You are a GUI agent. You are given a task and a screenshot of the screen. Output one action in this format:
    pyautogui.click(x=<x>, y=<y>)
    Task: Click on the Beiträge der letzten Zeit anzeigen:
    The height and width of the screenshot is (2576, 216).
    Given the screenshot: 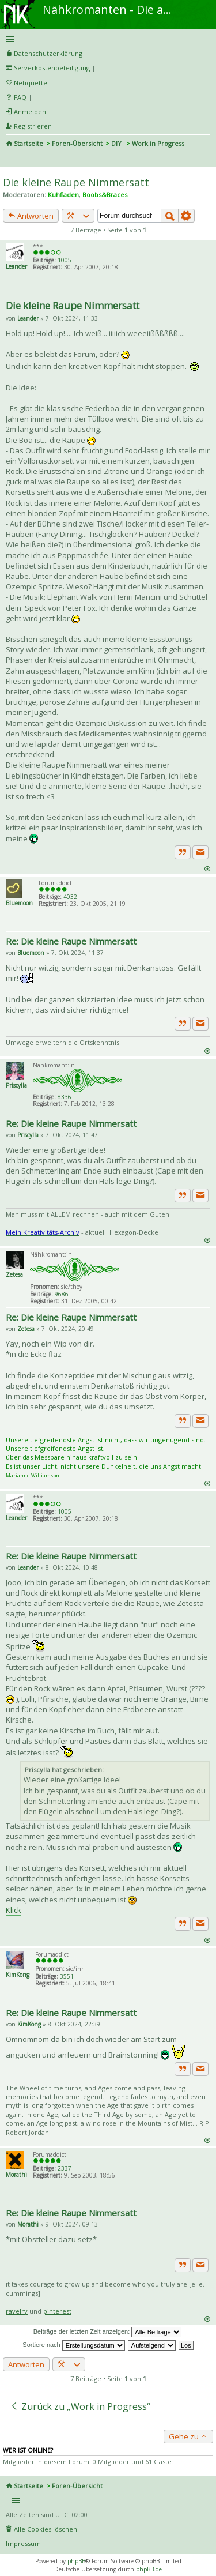 What is the action you would take?
    pyautogui.click(x=107, y=2332)
    